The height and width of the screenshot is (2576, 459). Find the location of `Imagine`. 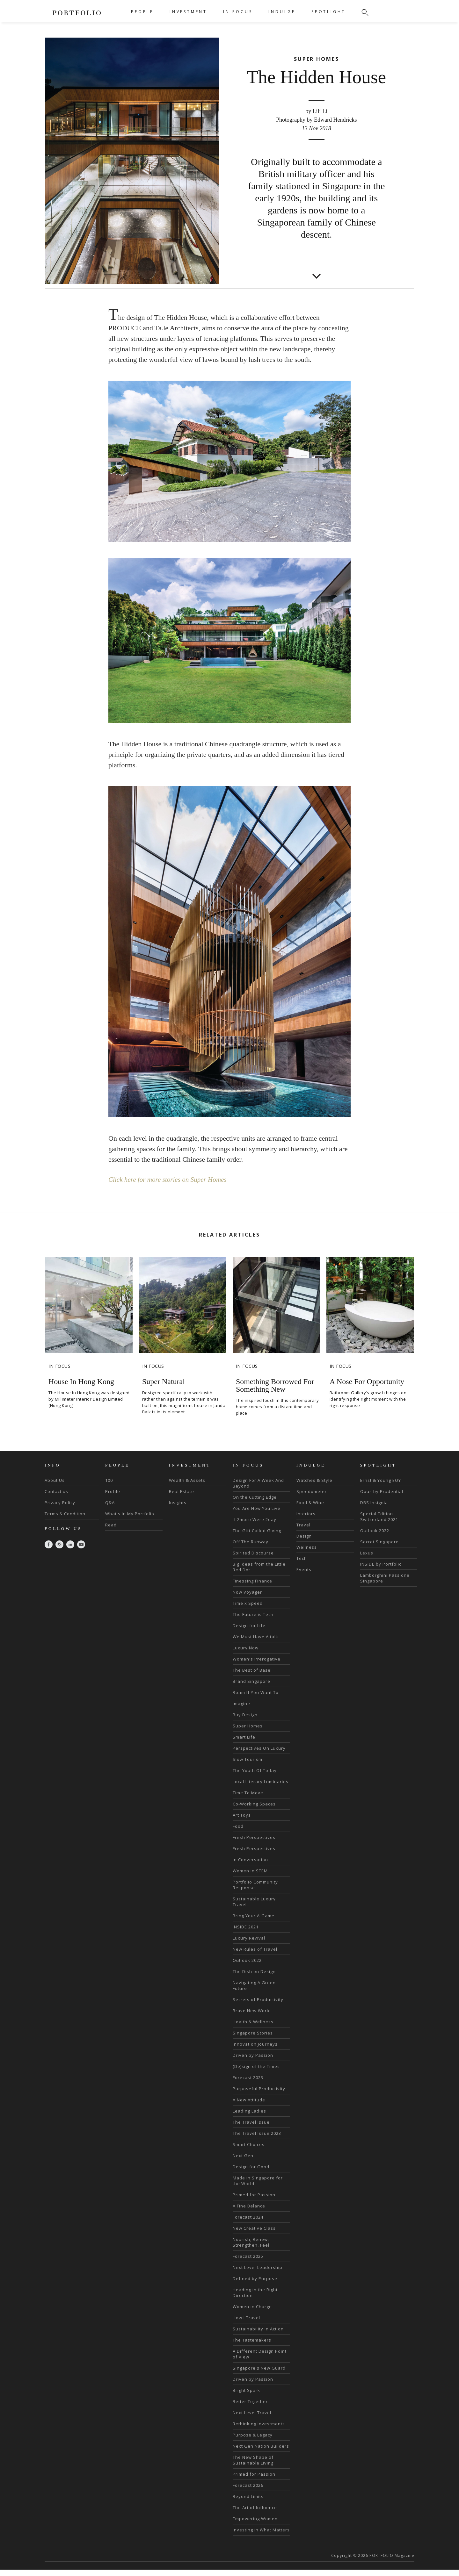

Imagine is located at coordinates (241, 1738).